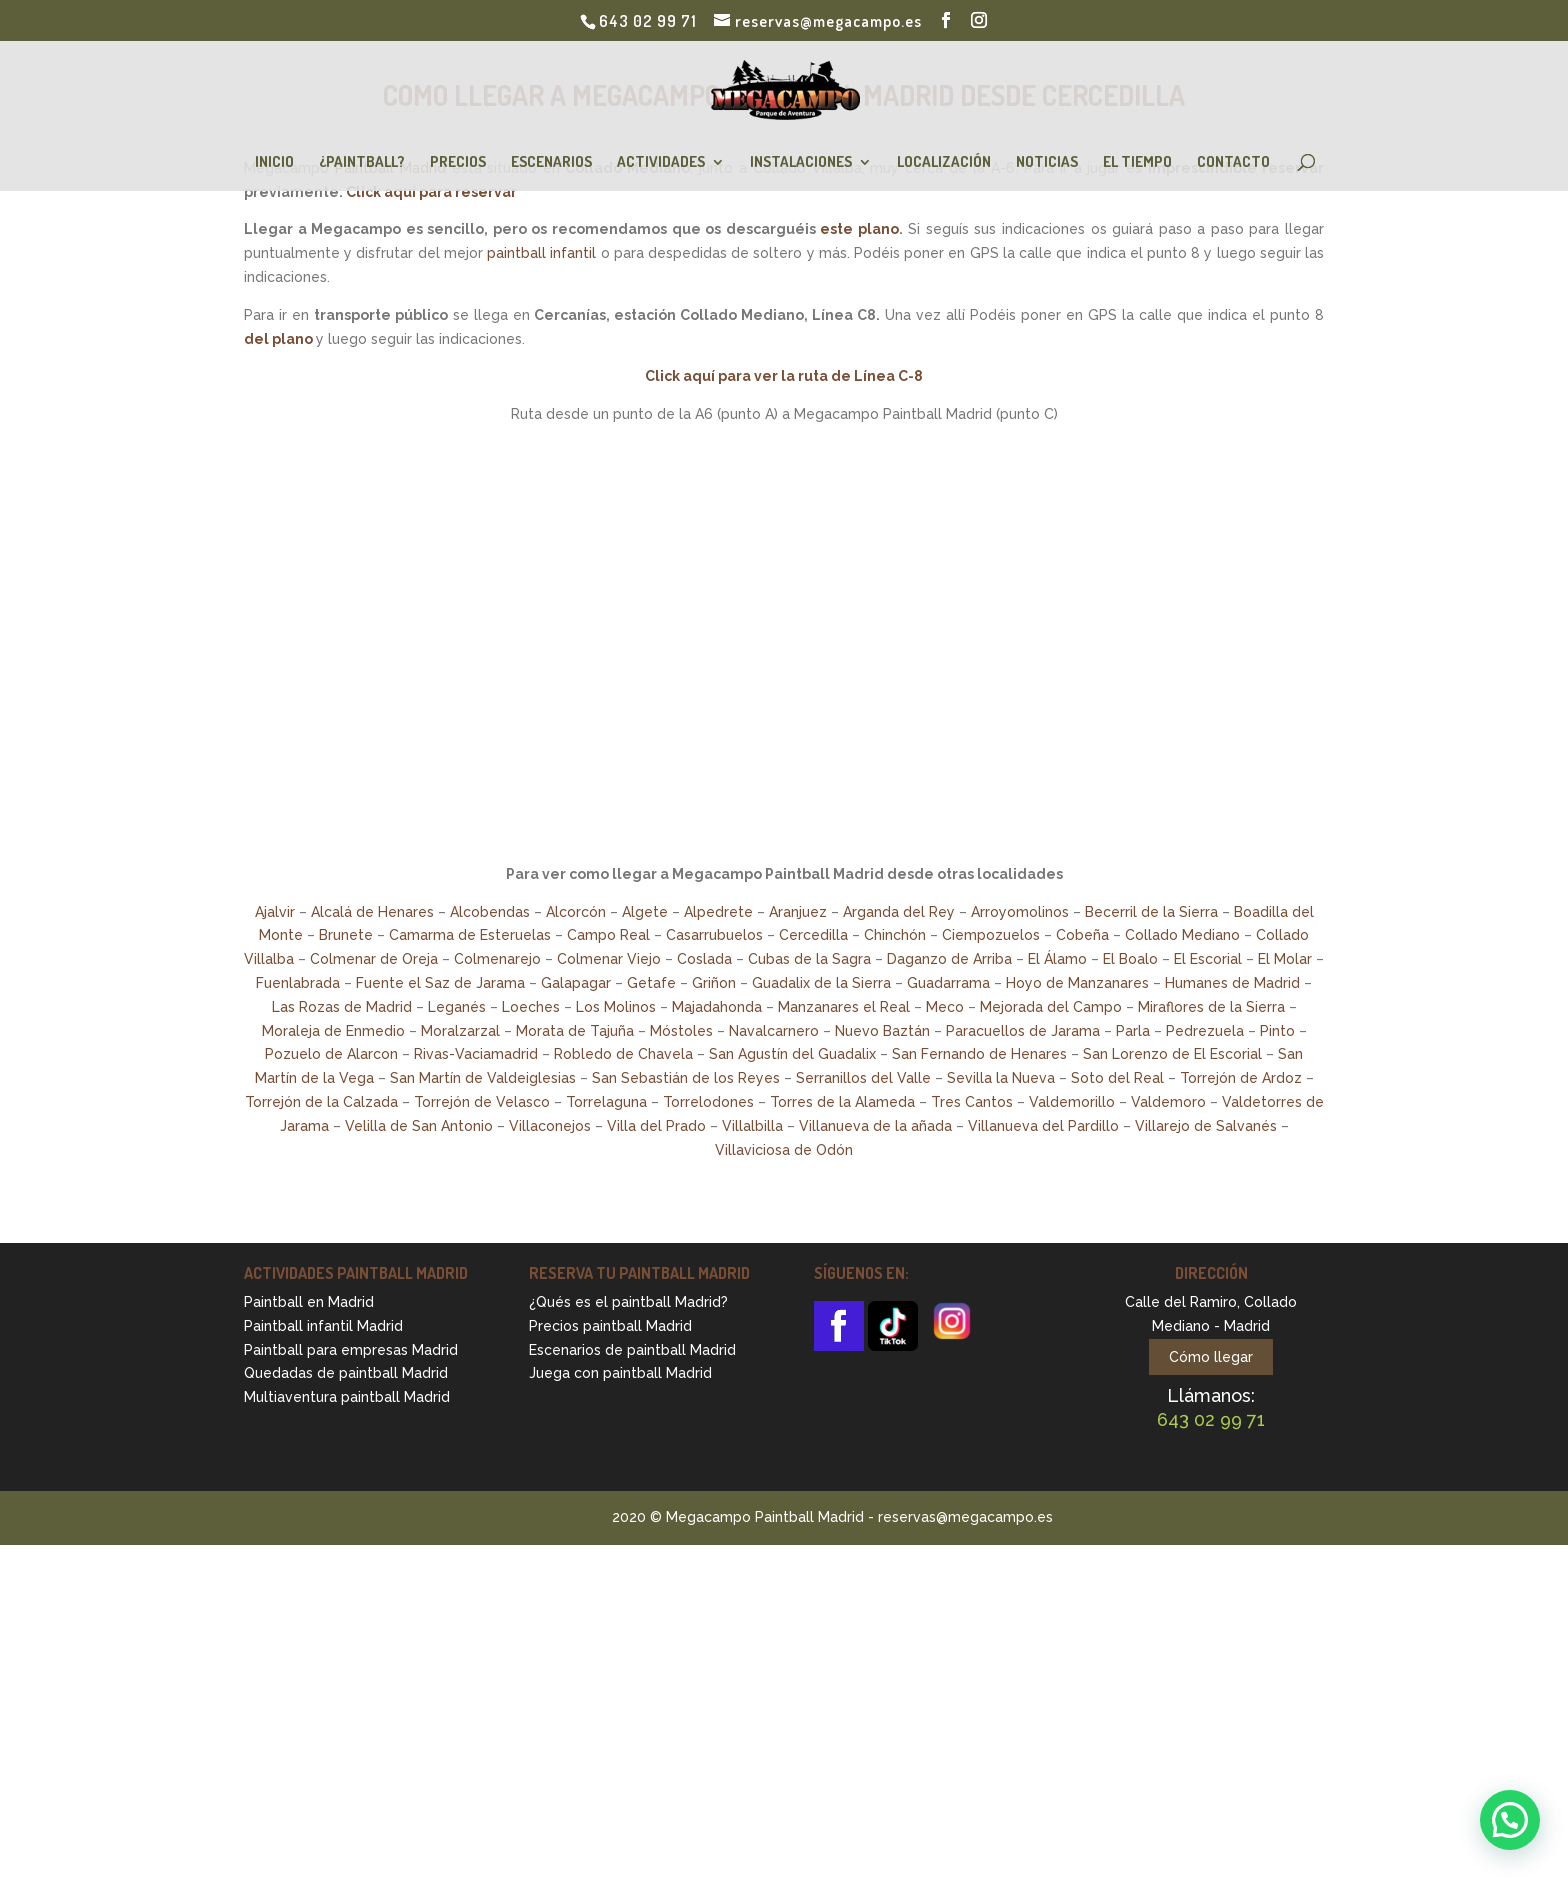 This screenshot has width=1568, height=1878. What do you see at coordinates (372, 912) in the screenshot?
I see `Alcalá de Henares` at bounding box center [372, 912].